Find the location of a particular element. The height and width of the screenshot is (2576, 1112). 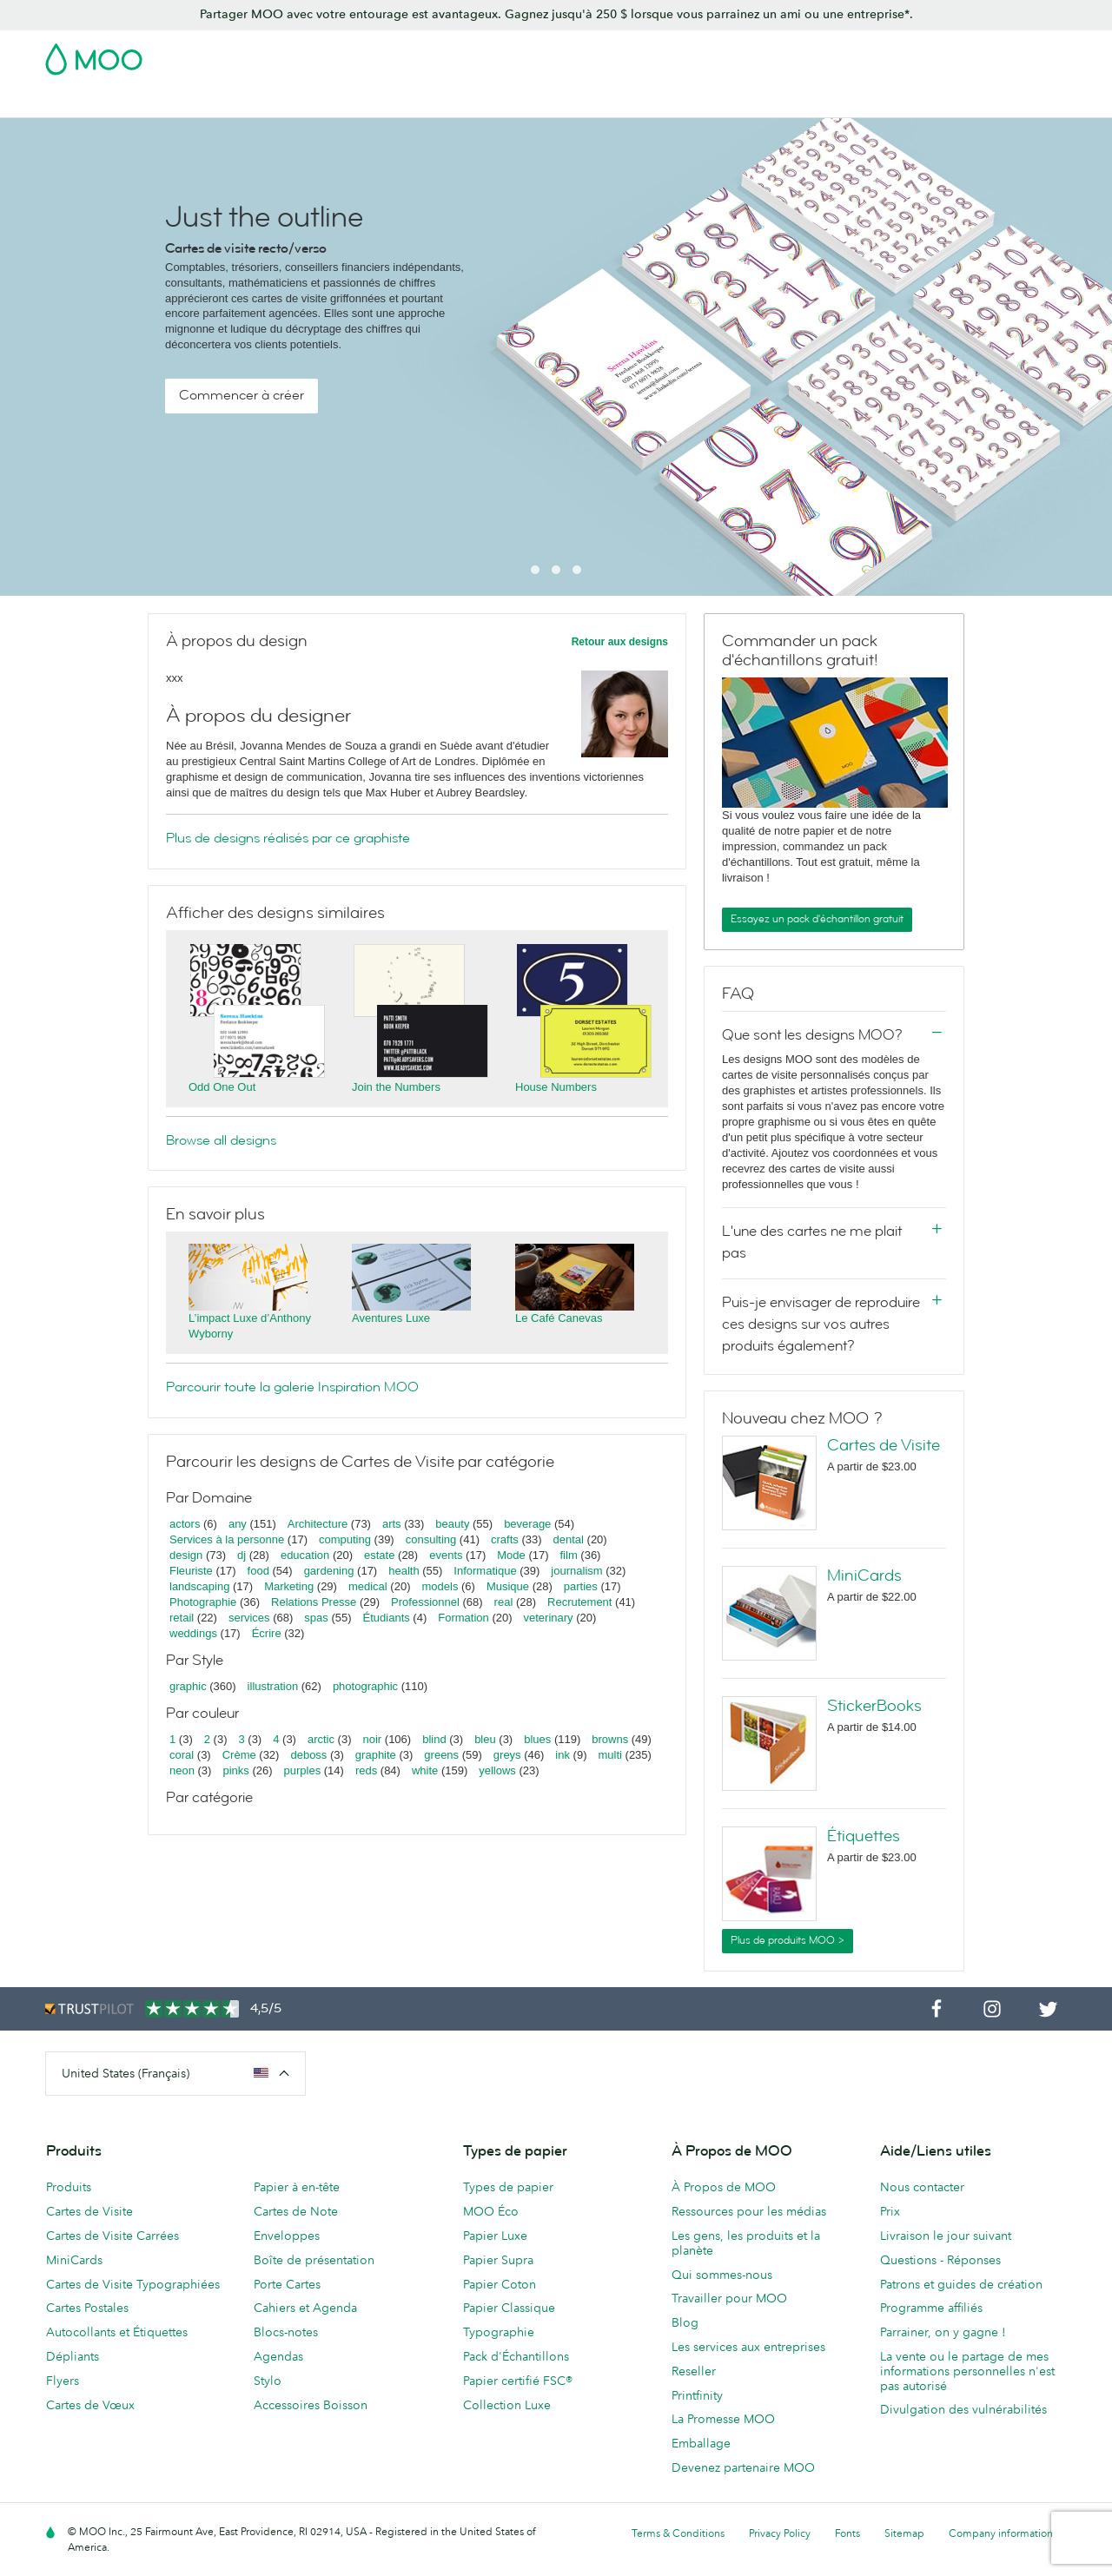

greens is located at coordinates (441, 1754).